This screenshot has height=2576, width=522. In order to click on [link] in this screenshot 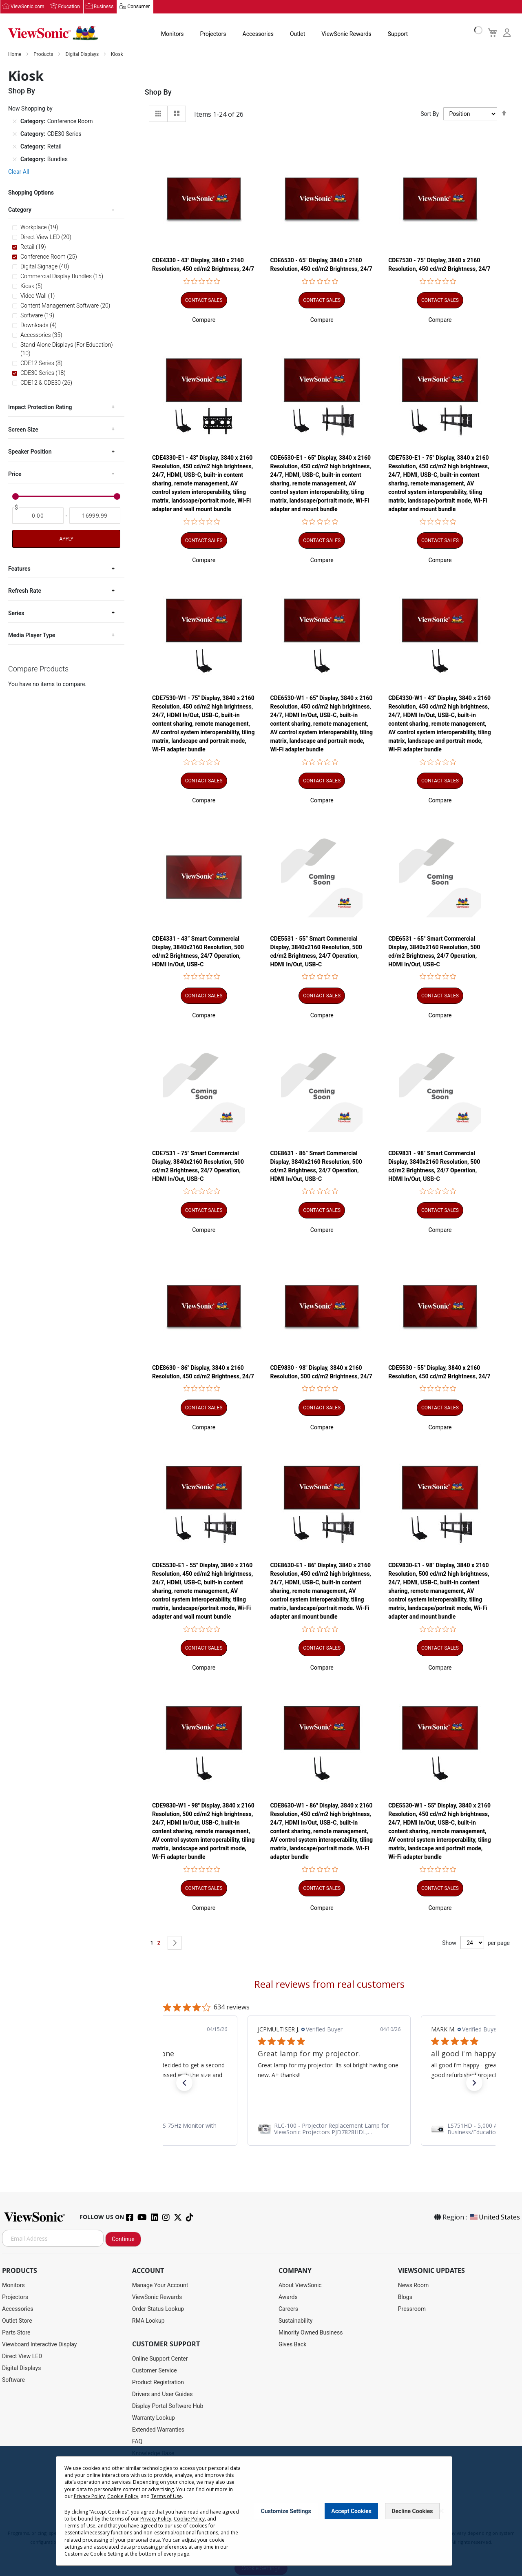, I will do `click(329, 2129)`.